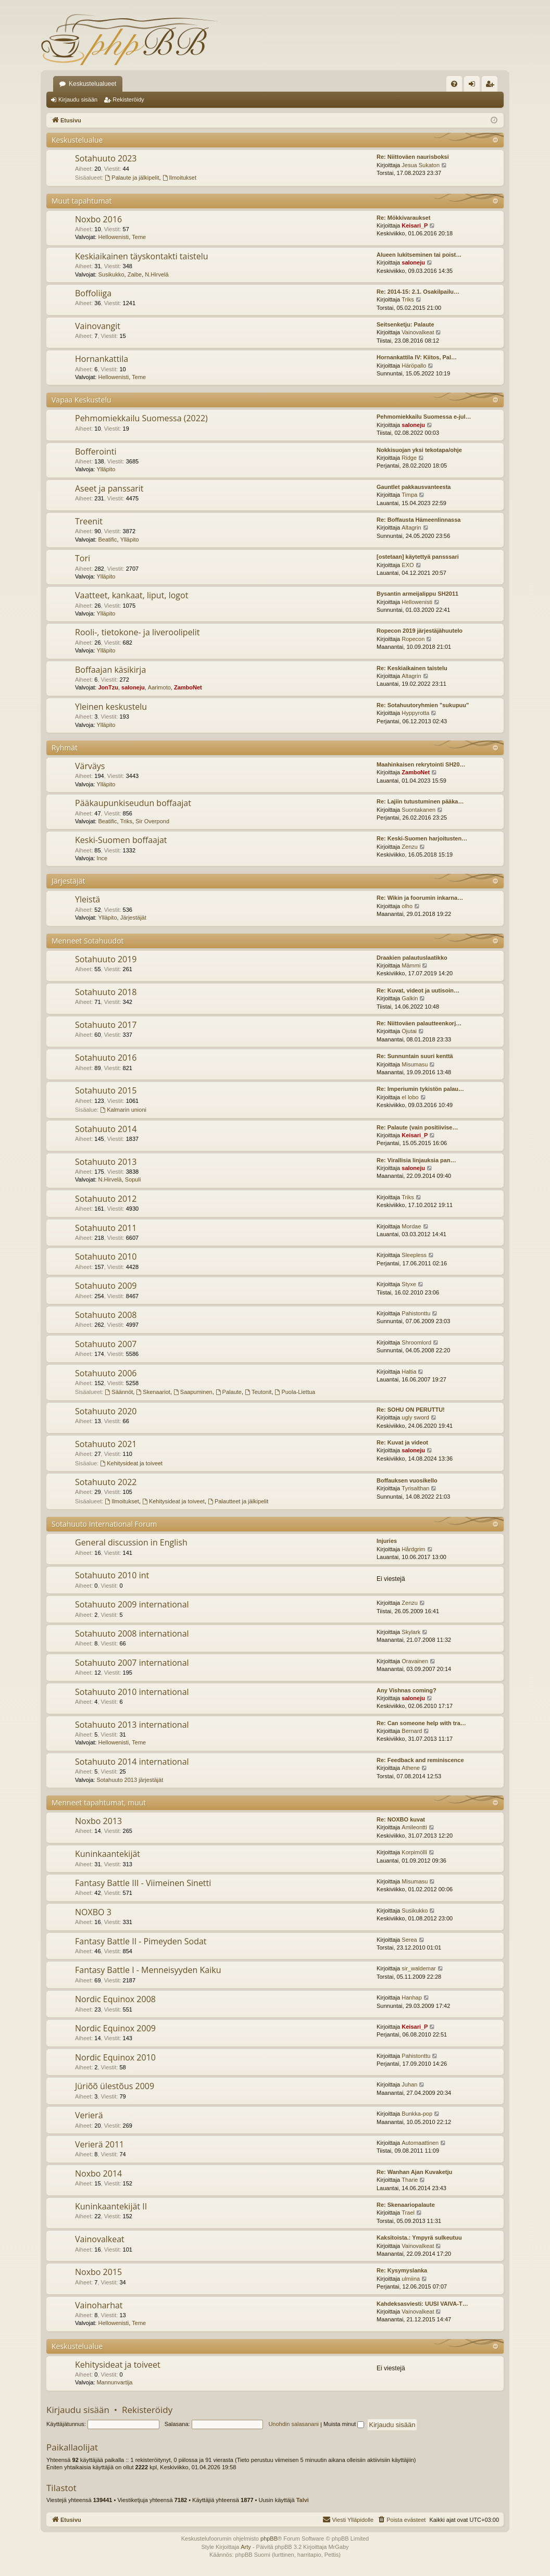 The image size is (550, 2576). I want to click on Fantasy Battle II - Pimeyden Sodat, so click(141, 1941).